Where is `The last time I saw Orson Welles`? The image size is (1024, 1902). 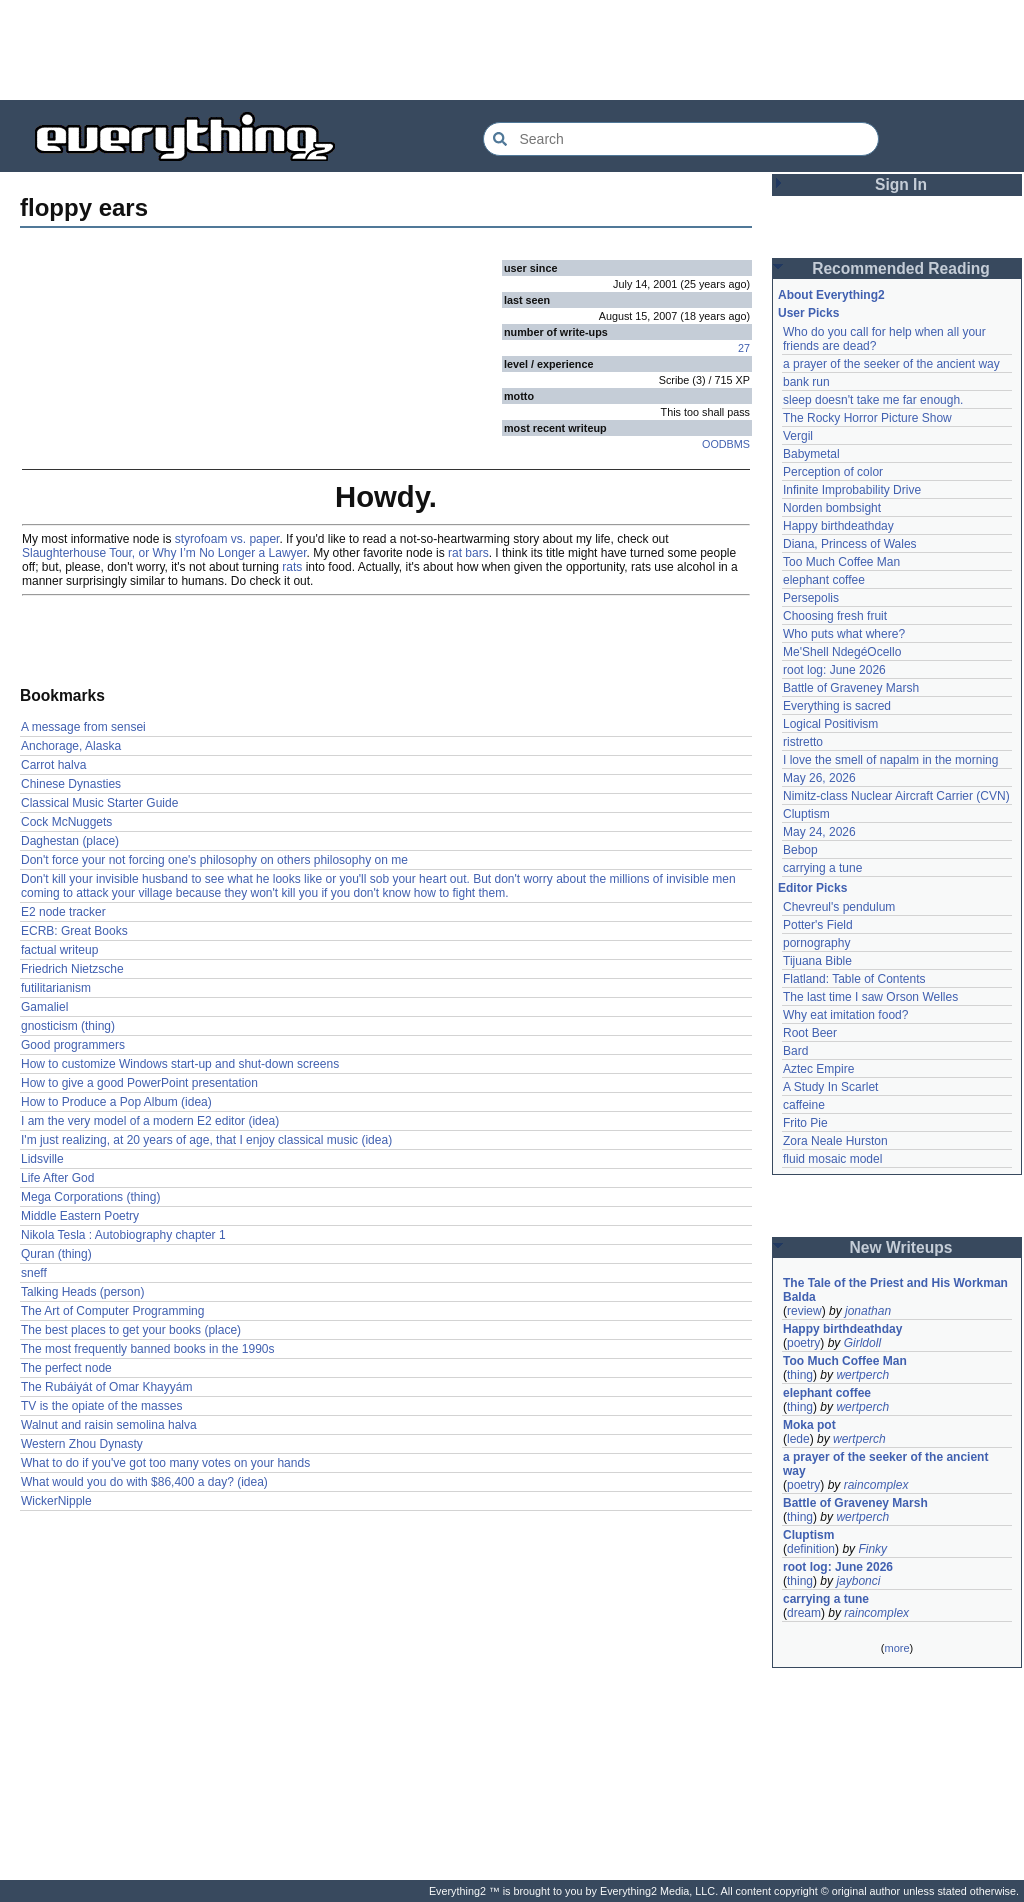 The last time I saw Orson Welles is located at coordinates (870, 997).